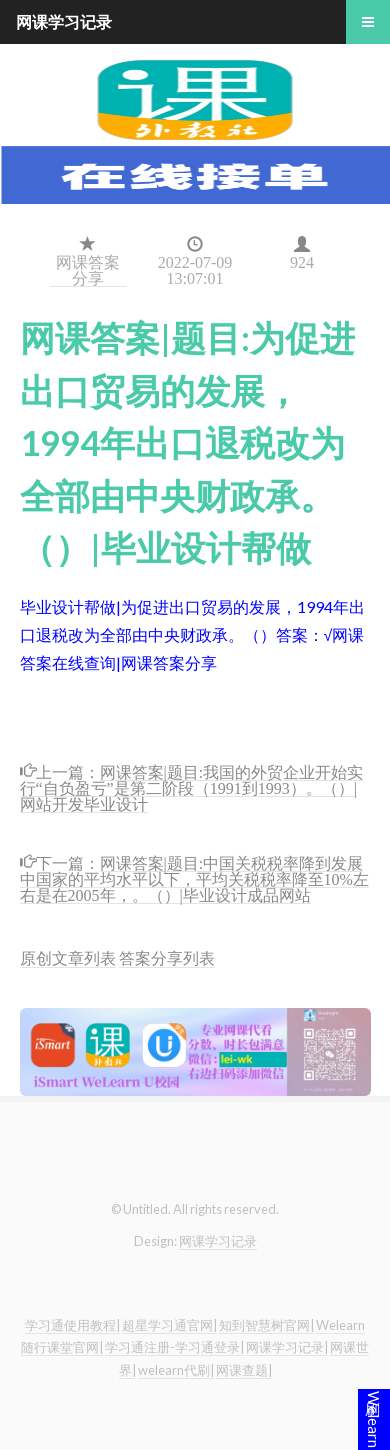  What do you see at coordinates (287, 1347) in the screenshot?
I see `网课学习记录|` at bounding box center [287, 1347].